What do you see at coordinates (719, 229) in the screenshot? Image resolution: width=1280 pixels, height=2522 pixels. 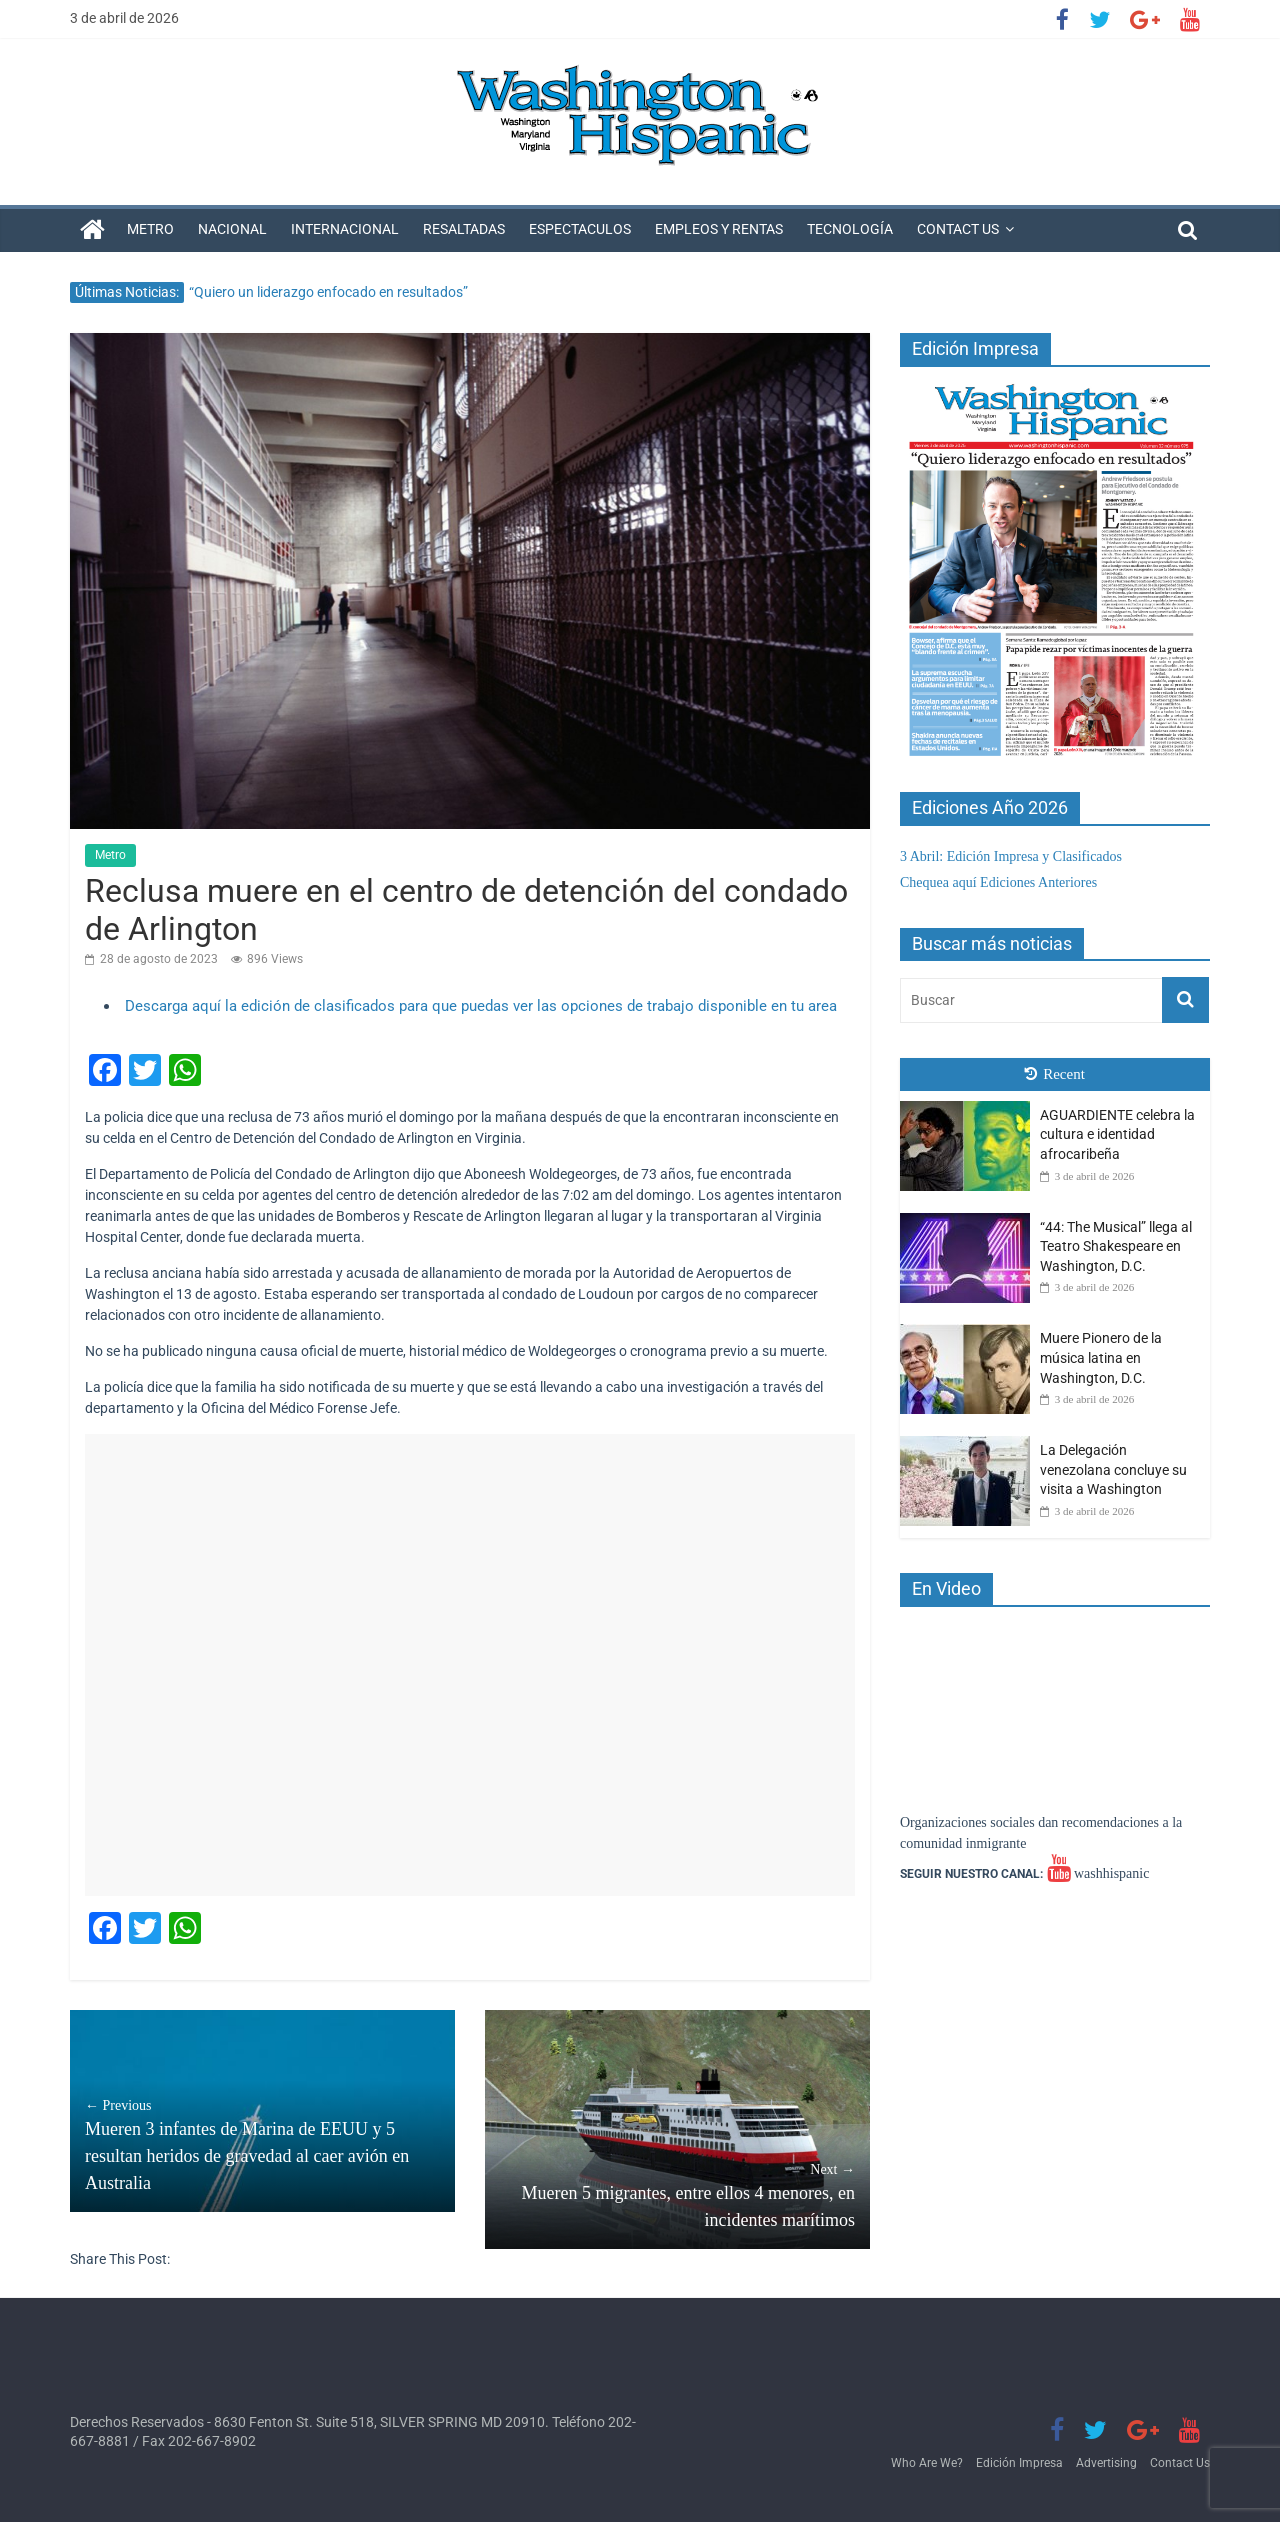 I see `Empleos y Rentas` at bounding box center [719, 229].